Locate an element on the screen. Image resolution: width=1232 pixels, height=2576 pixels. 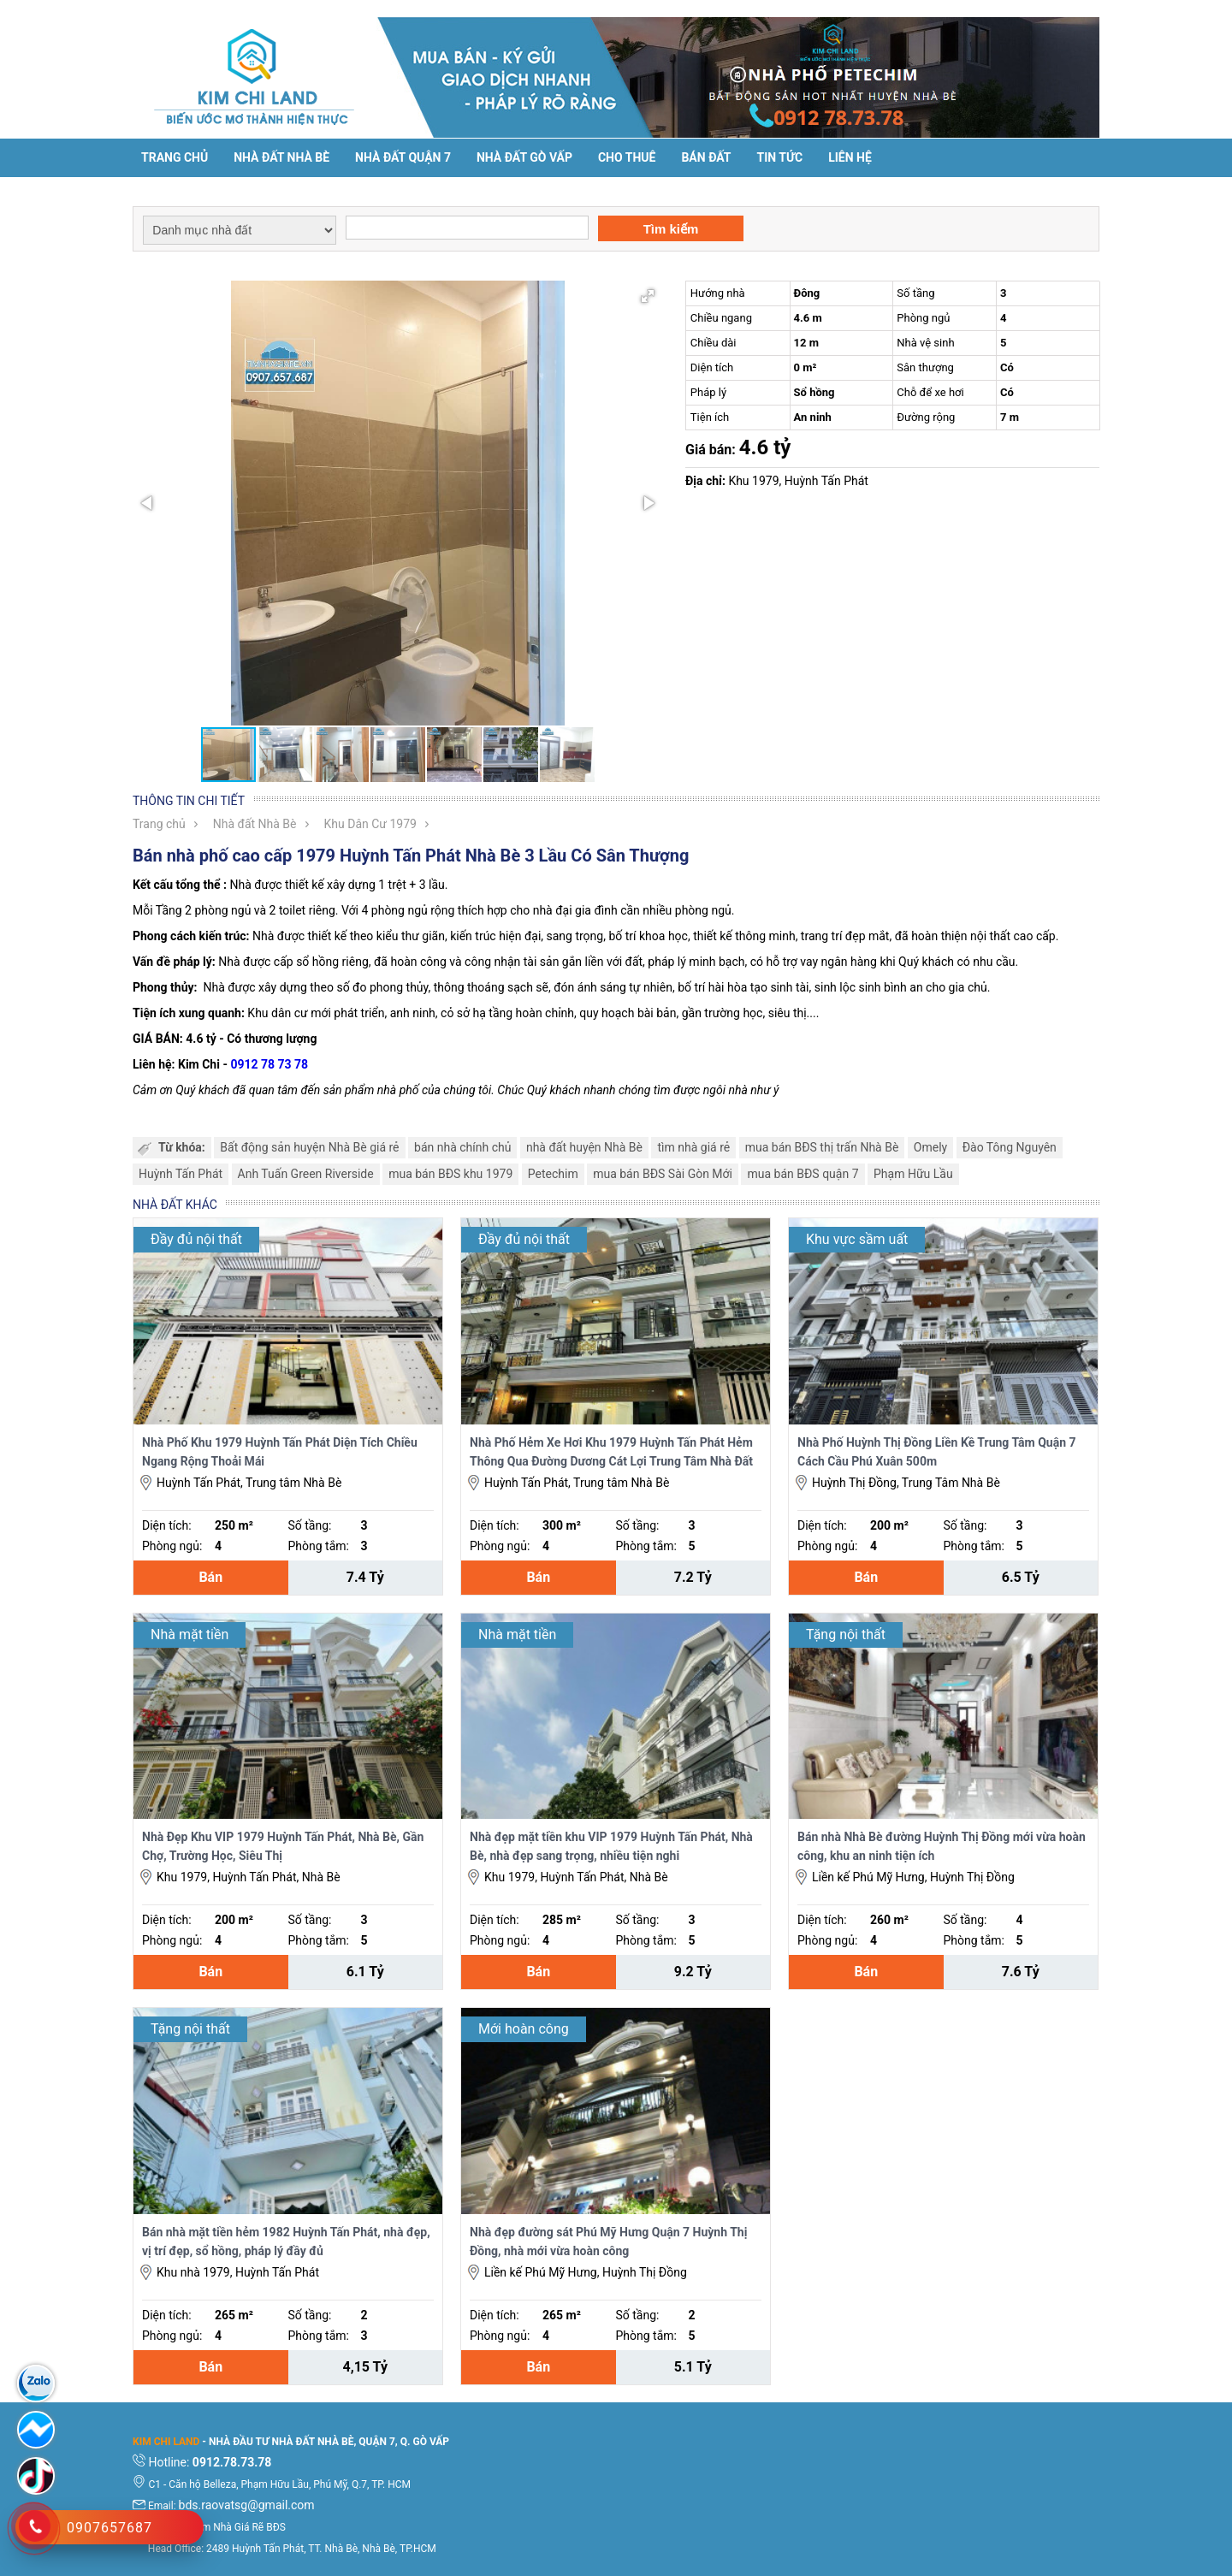
Nhà Đất Gò Vấp is located at coordinates (524, 157).